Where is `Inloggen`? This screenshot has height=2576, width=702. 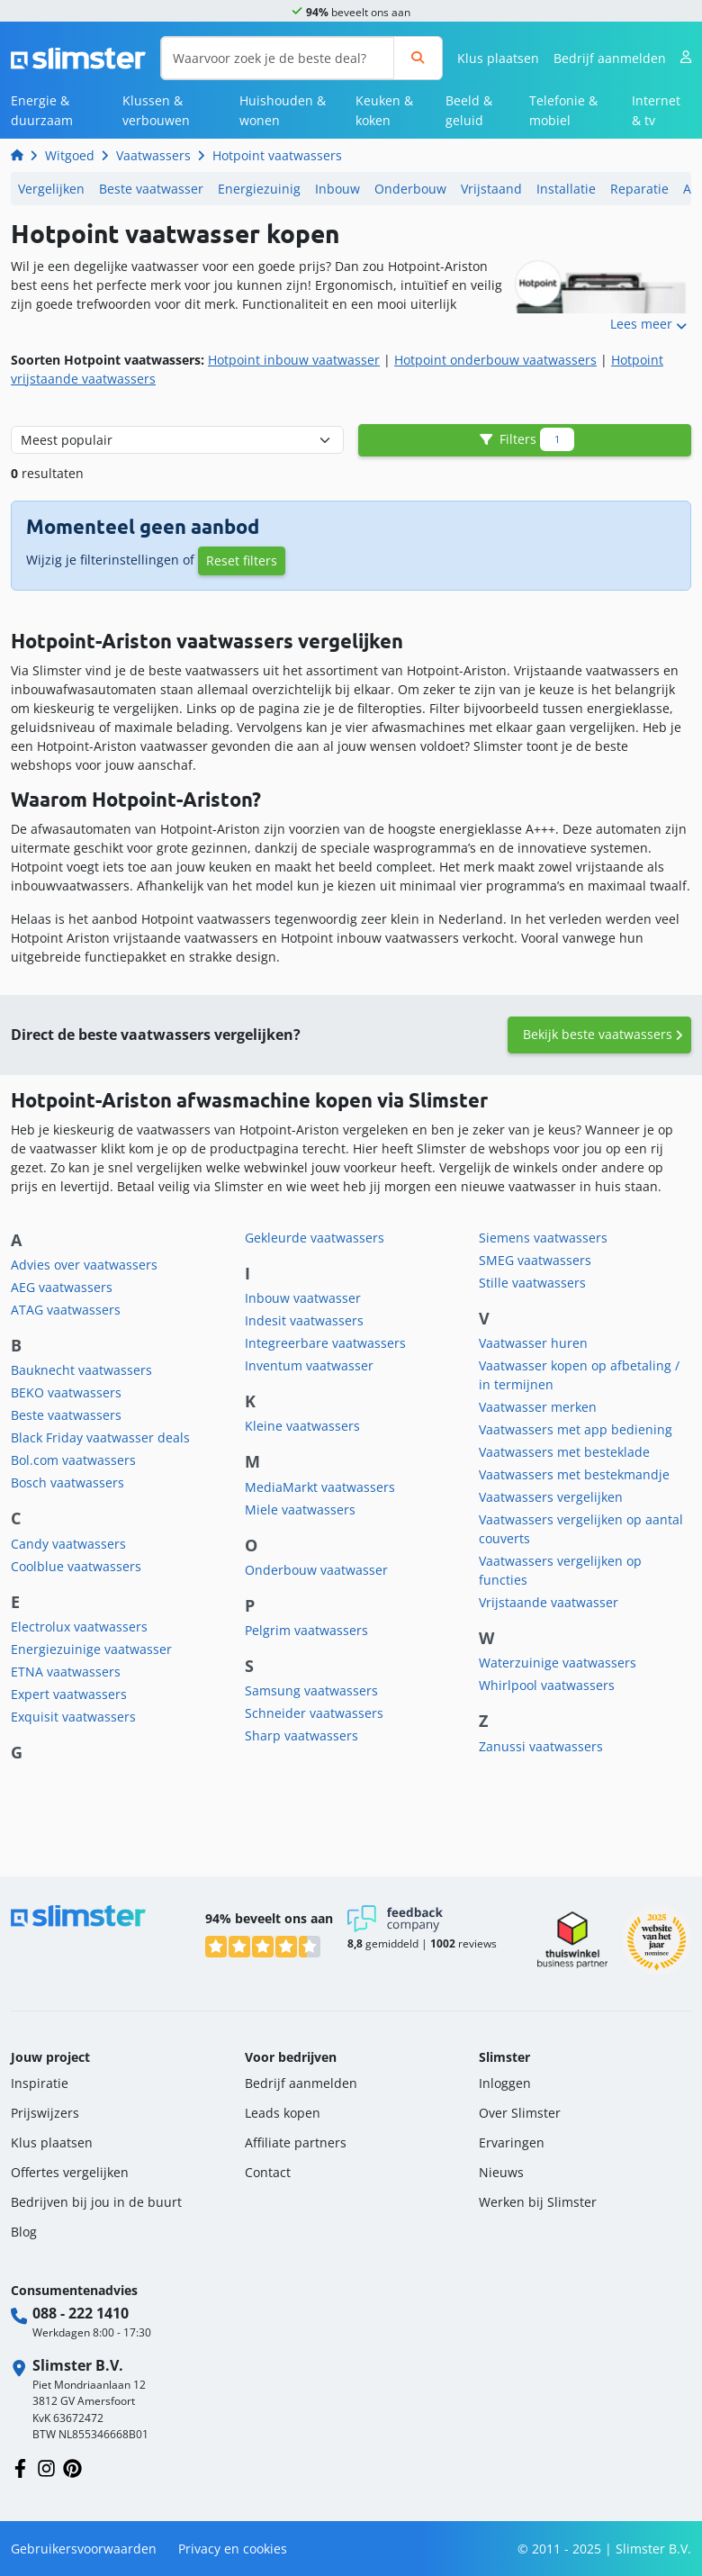 Inloggen is located at coordinates (505, 2083).